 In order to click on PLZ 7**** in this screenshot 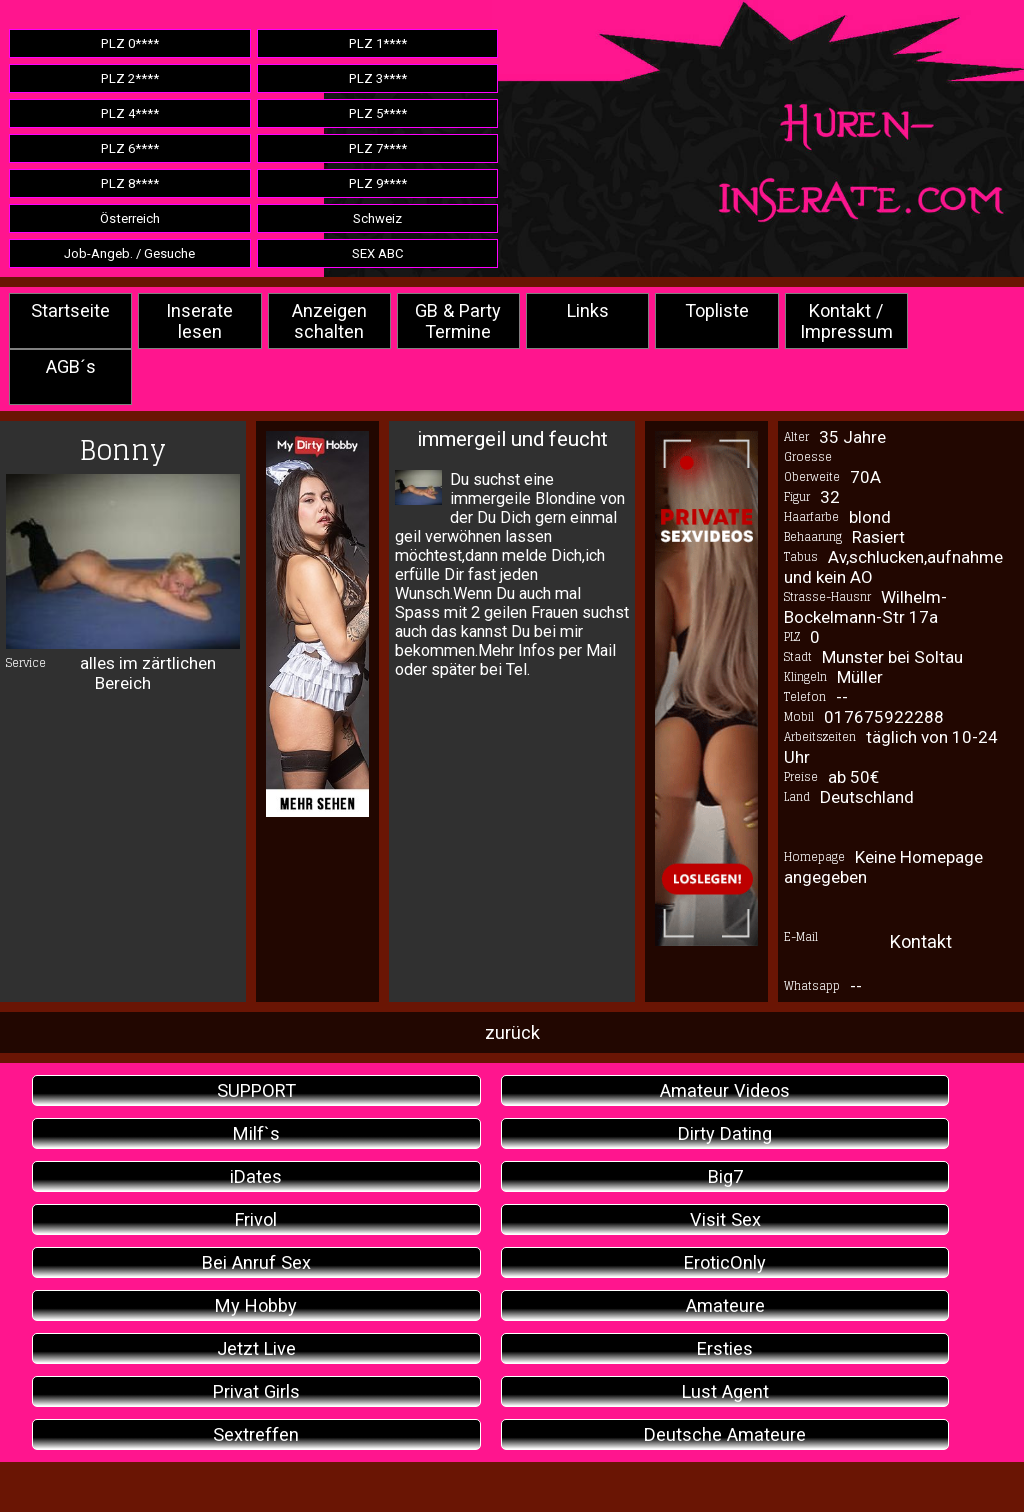, I will do `click(378, 148)`.